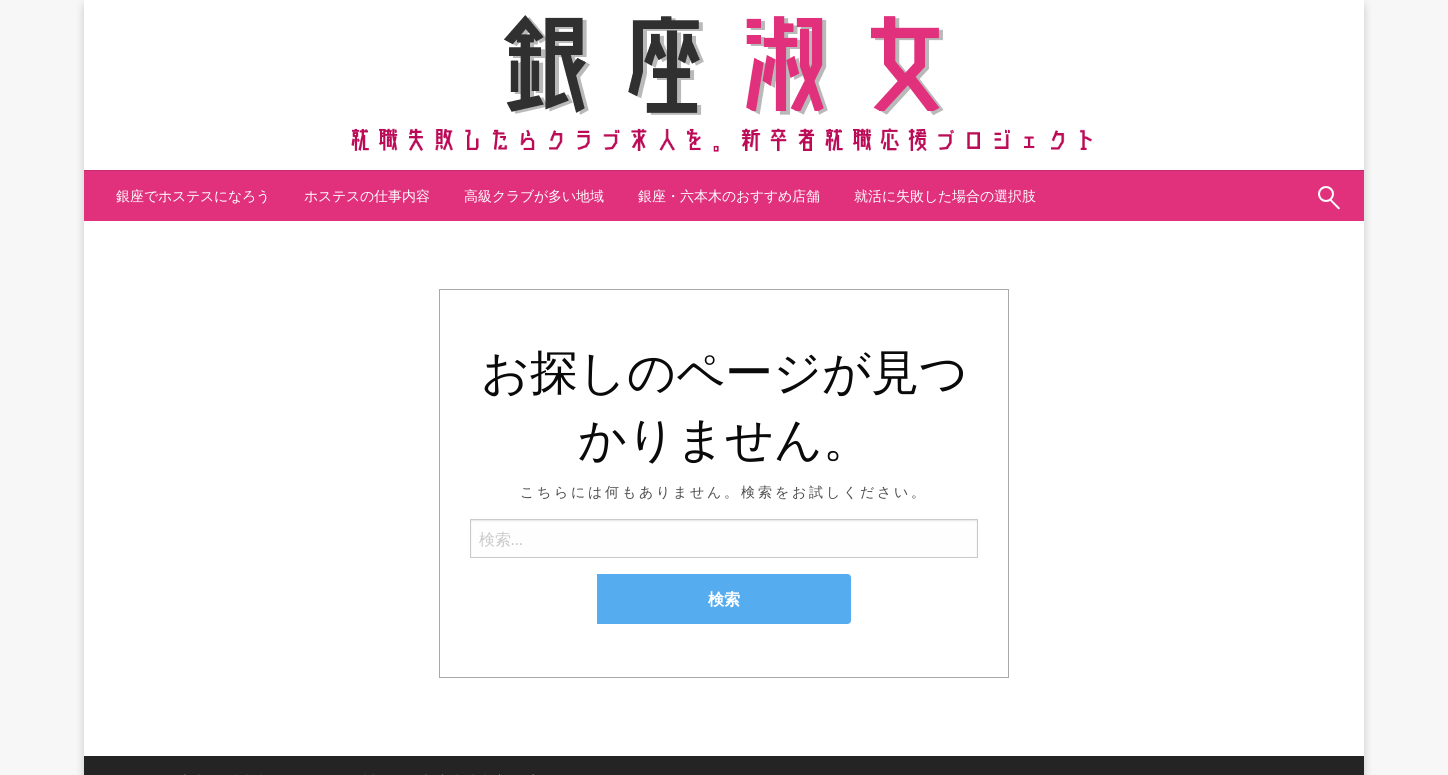 Image resolution: width=1448 pixels, height=775 pixels. I want to click on 銀座・六本木のおすすめ店舗, so click(729, 195).